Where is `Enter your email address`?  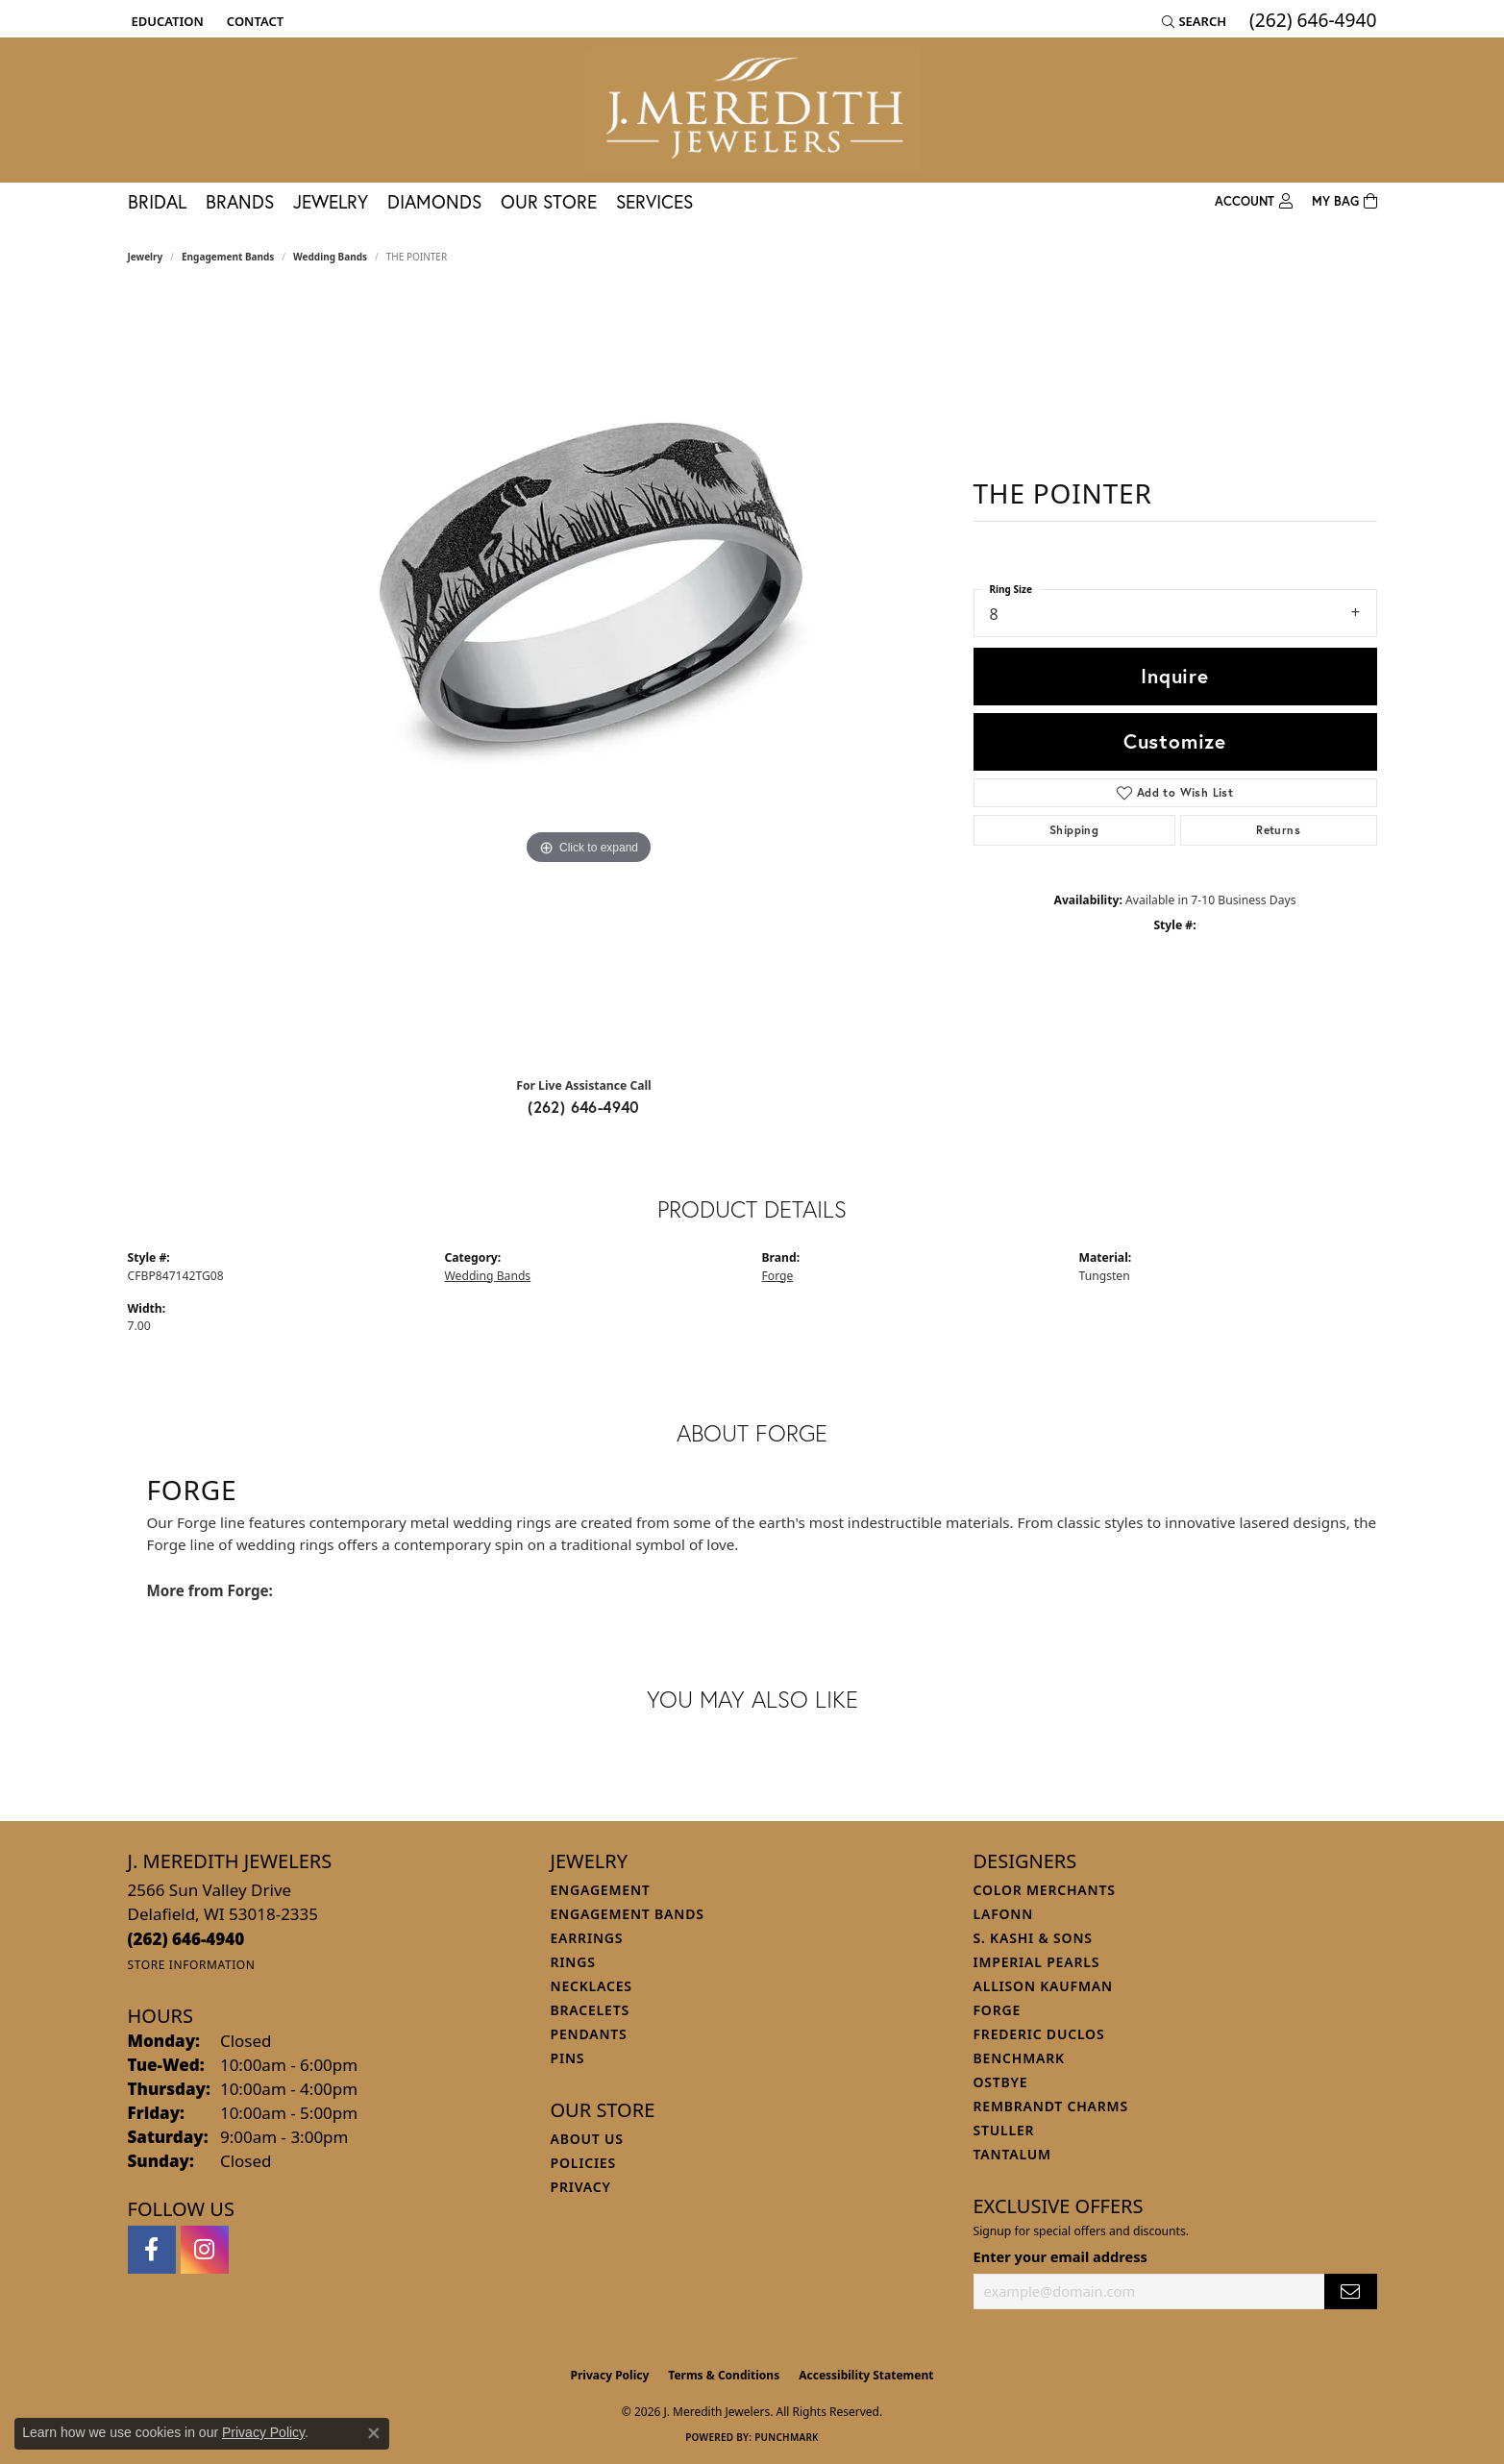
Enter your email address is located at coordinates (1060, 2256).